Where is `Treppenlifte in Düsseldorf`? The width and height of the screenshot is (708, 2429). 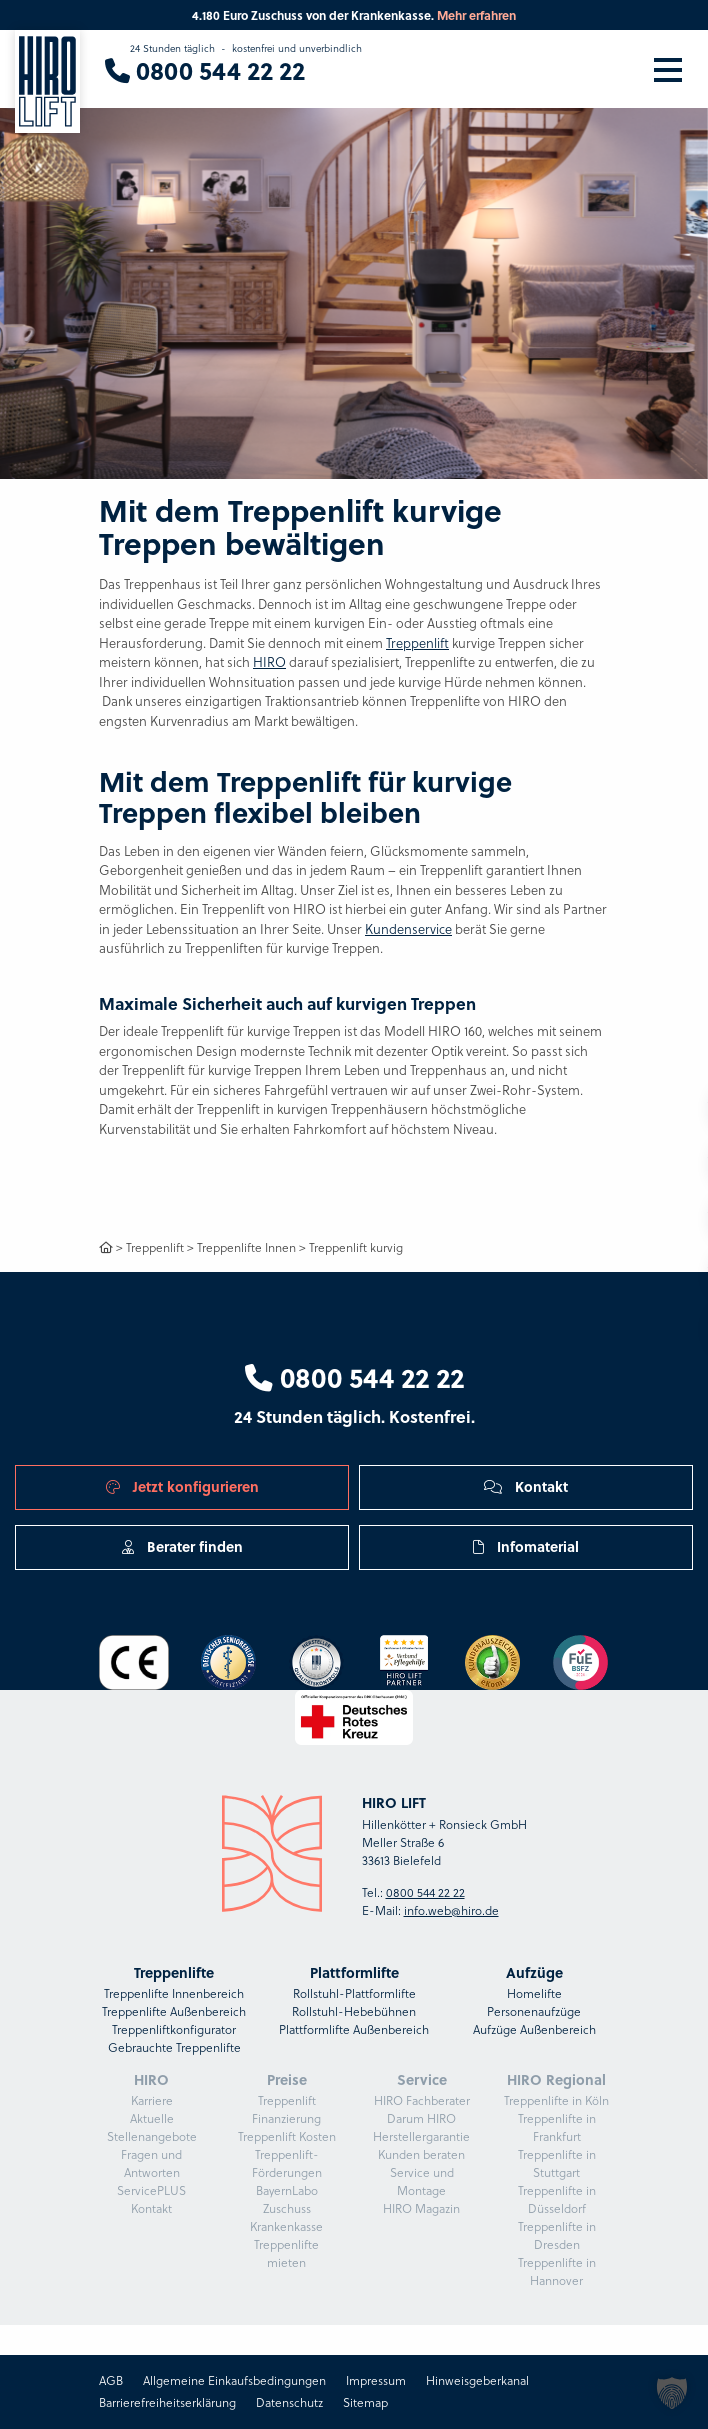 Treppenlifte in Düsseldorf is located at coordinates (557, 2199).